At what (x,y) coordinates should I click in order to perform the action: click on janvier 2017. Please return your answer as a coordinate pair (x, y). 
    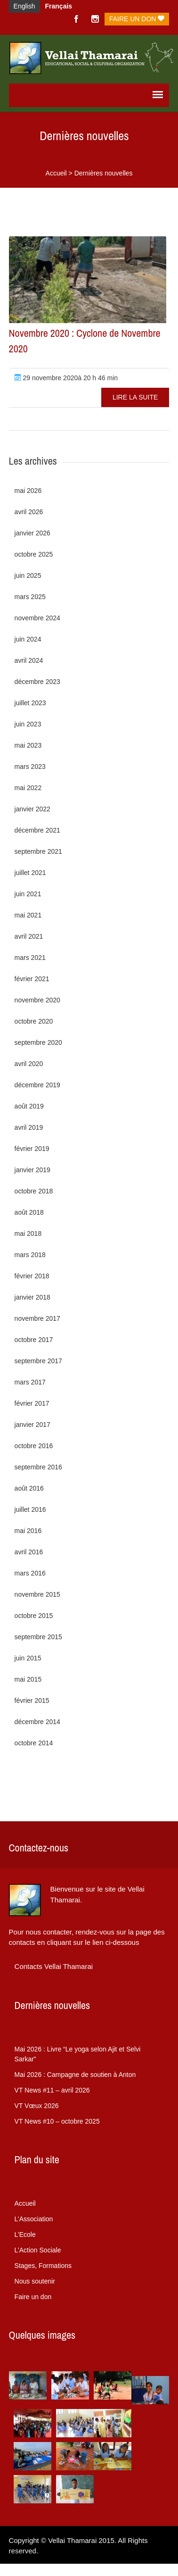
    Looking at the image, I should click on (32, 1424).